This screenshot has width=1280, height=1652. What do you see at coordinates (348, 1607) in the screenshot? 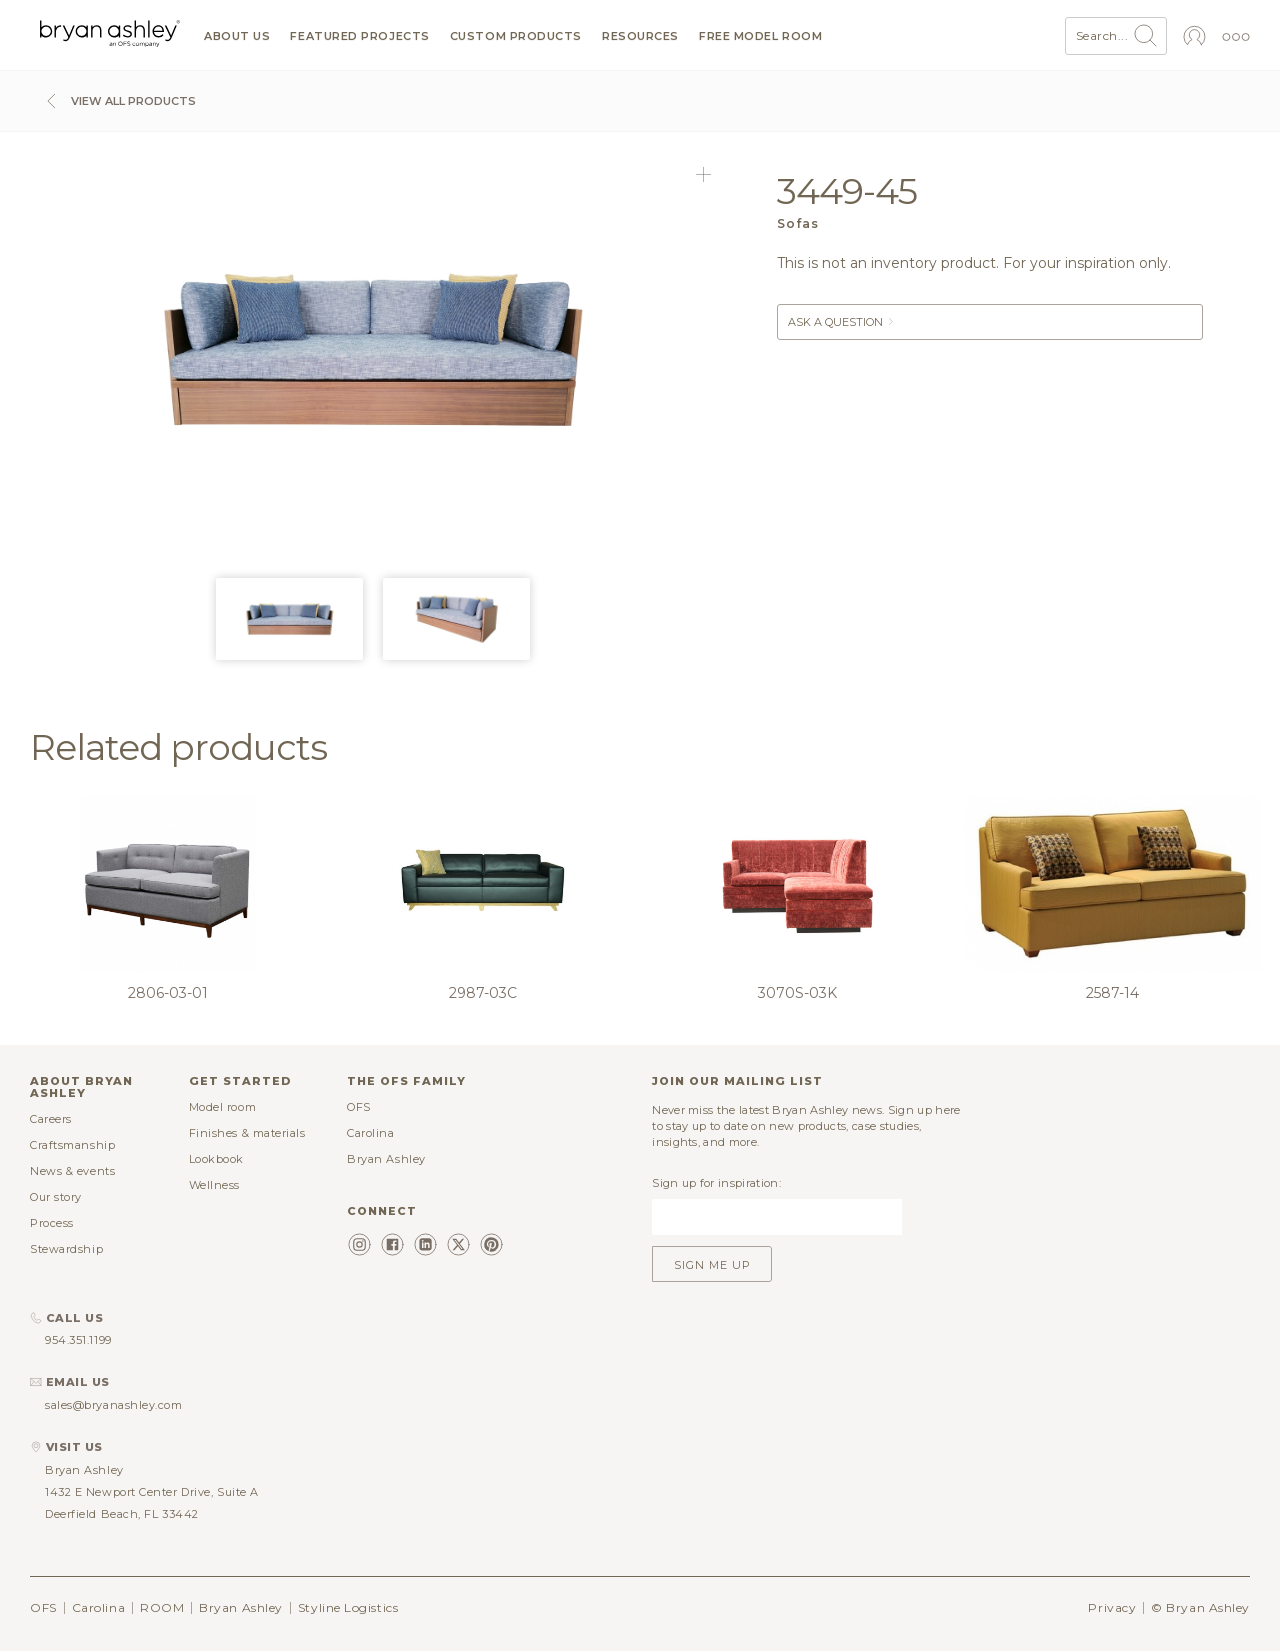
I see `Styline Logistics` at bounding box center [348, 1607].